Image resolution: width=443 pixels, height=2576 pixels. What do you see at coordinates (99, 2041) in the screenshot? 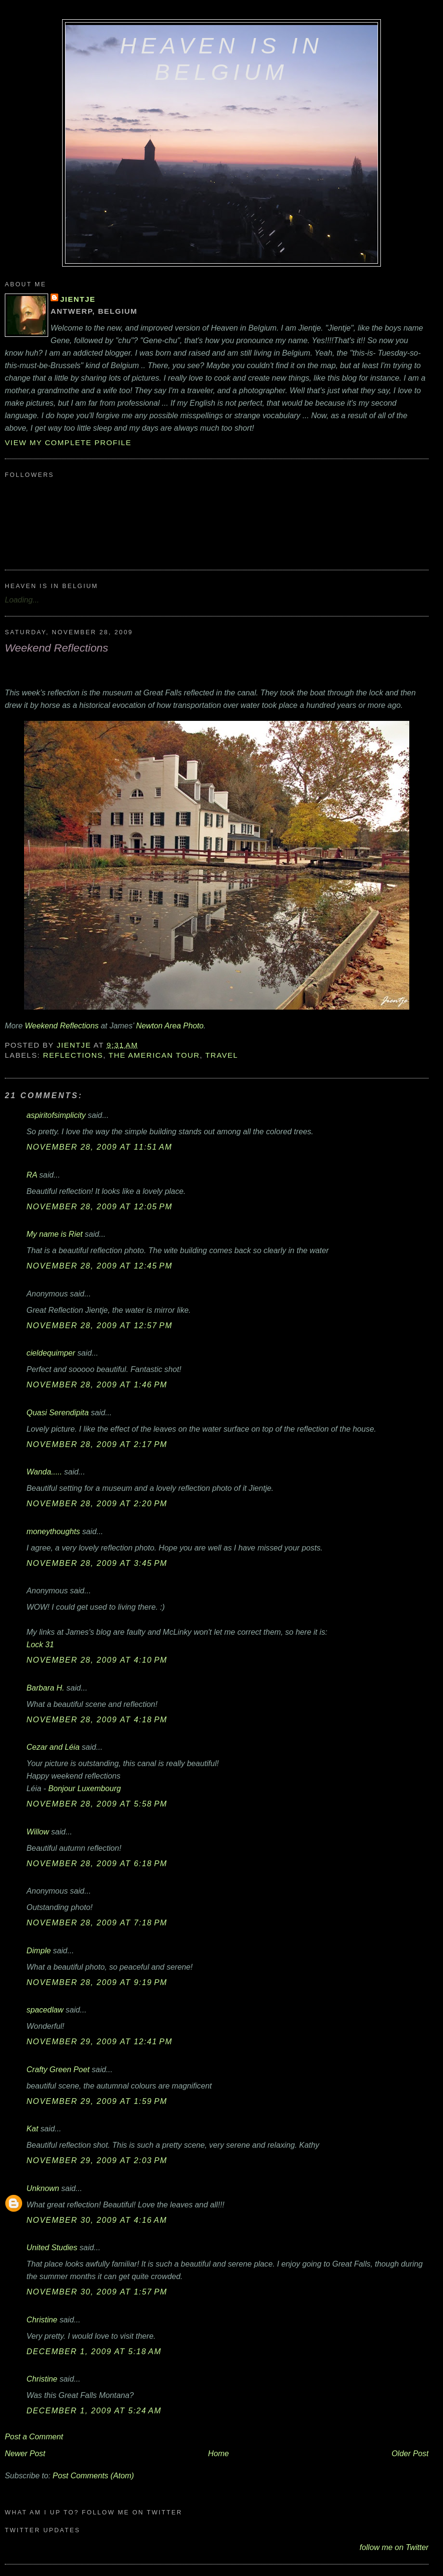
I see `November 29, 2009 at 12:41 PM` at bounding box center [99, 2041].